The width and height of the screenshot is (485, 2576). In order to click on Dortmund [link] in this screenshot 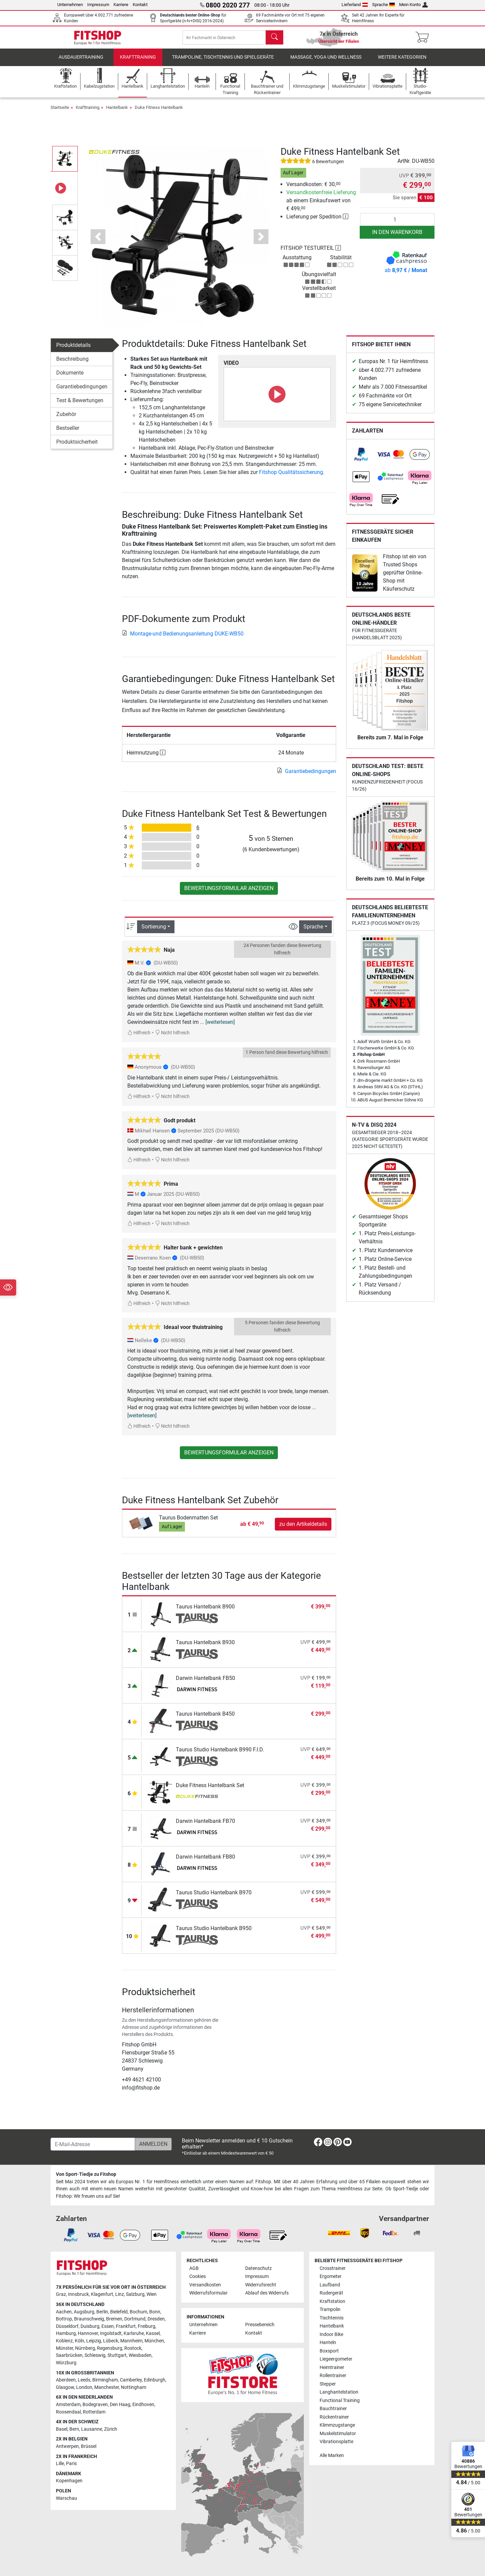, I will do `click(135, 2319)`.